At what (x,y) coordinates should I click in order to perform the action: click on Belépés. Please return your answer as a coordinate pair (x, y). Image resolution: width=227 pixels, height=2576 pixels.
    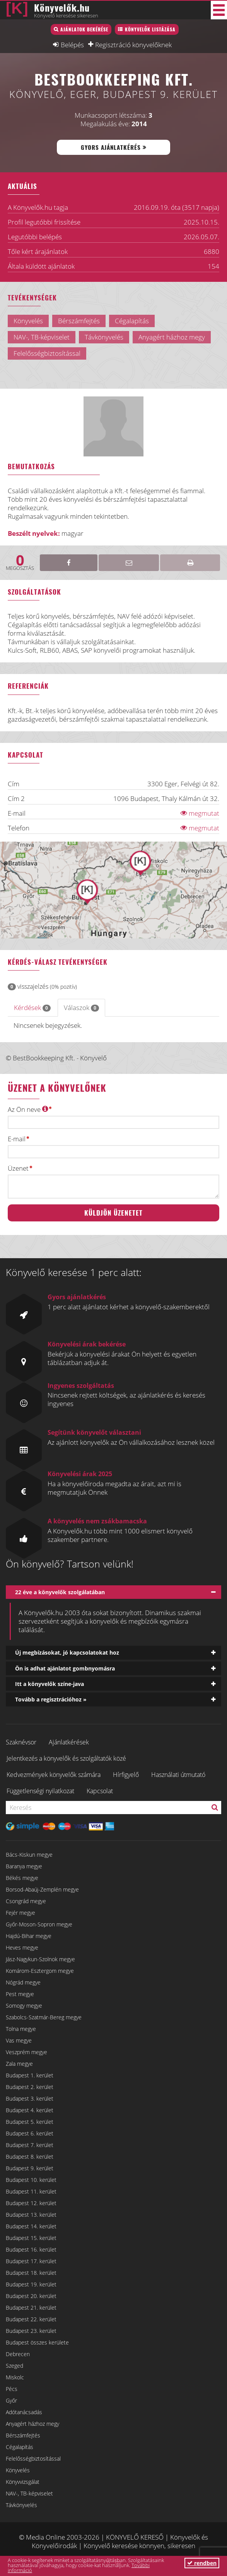
    Looking at the image, I should click on (72, 44).